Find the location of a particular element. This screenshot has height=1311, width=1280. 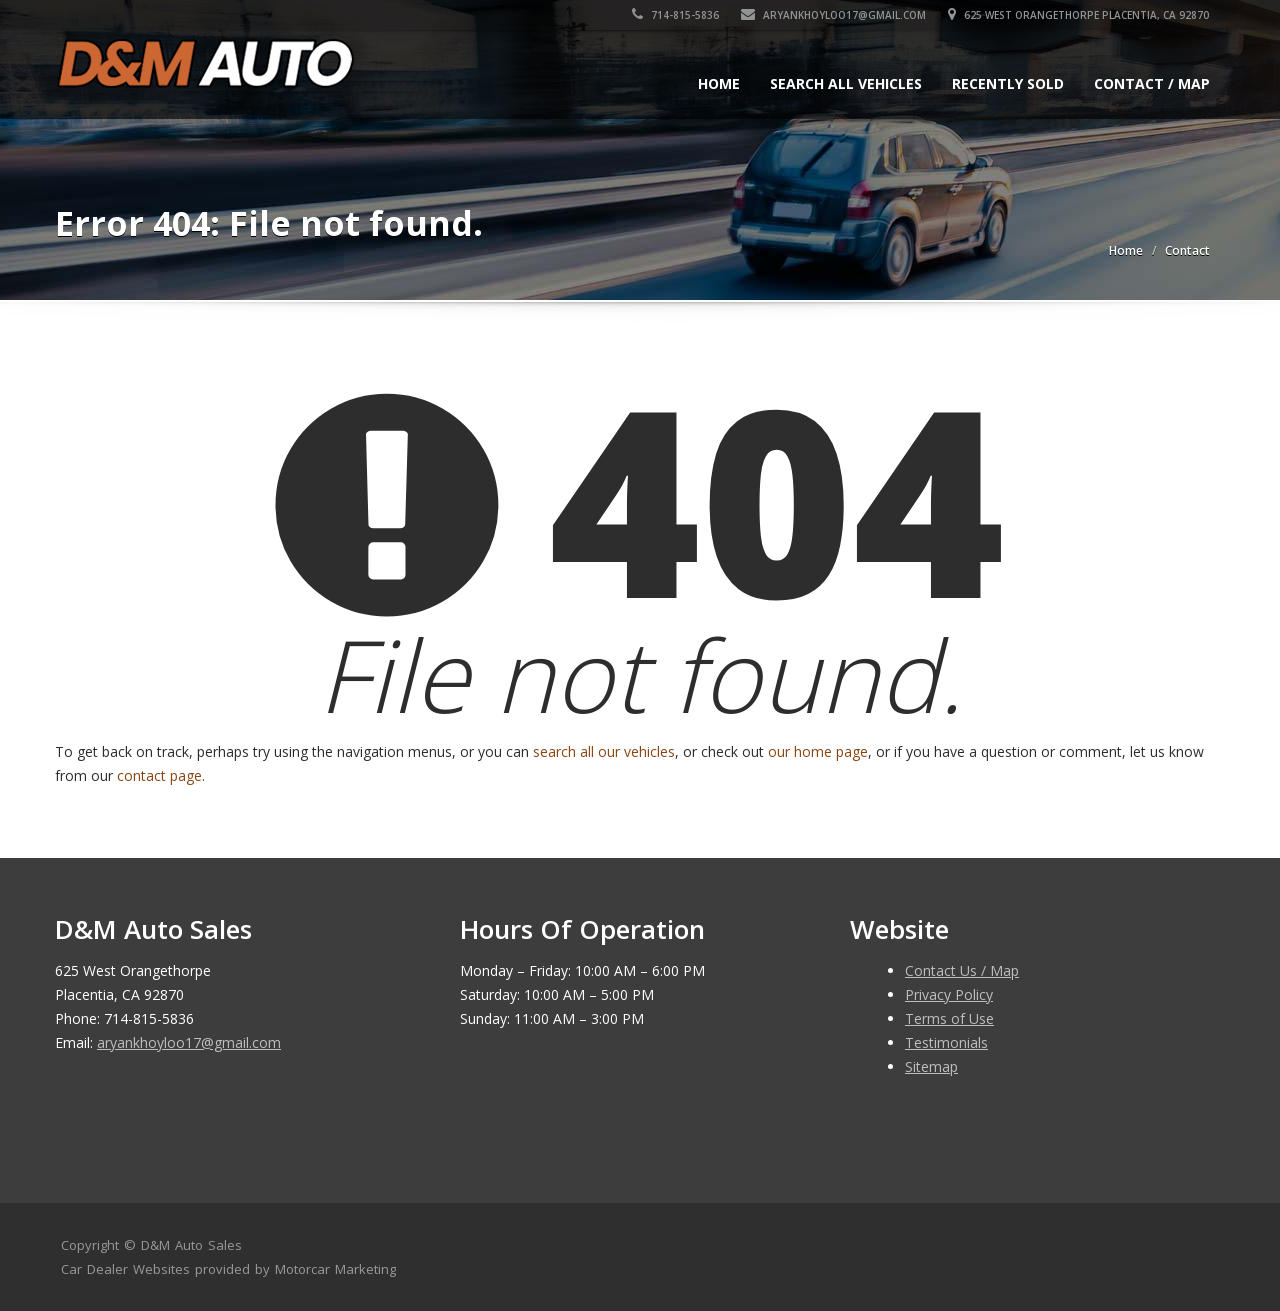

our home page is located at coordinates (818, 751).